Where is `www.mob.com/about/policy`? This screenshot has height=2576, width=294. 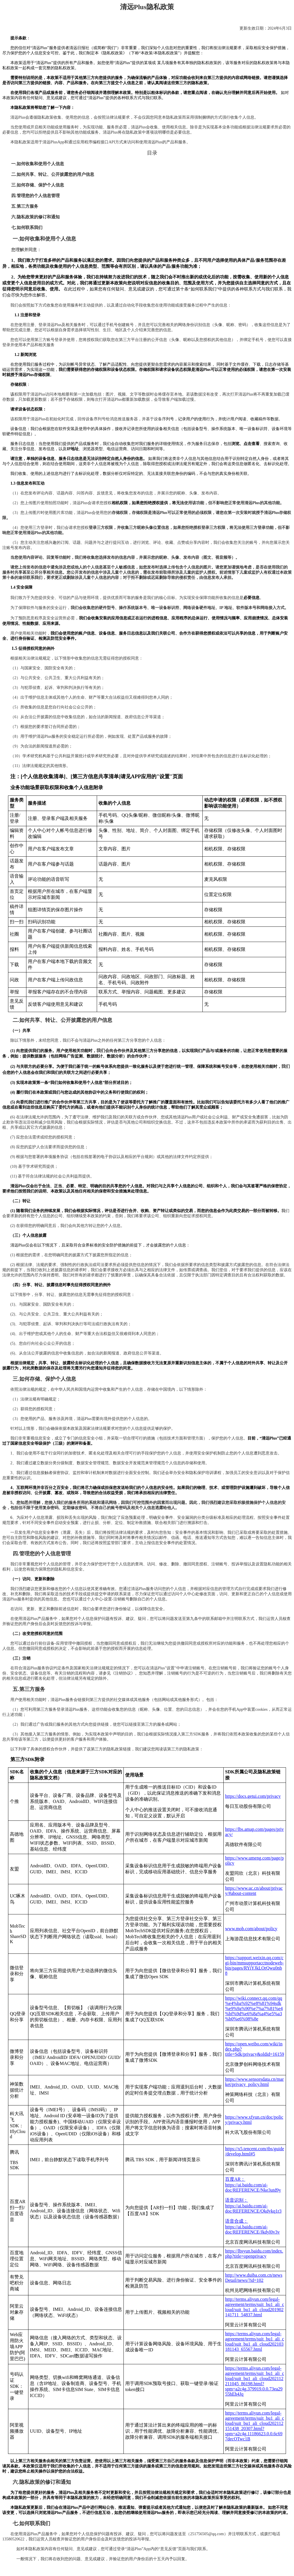
www.mob.com/about/policy is located at coordinates (251, 1928).